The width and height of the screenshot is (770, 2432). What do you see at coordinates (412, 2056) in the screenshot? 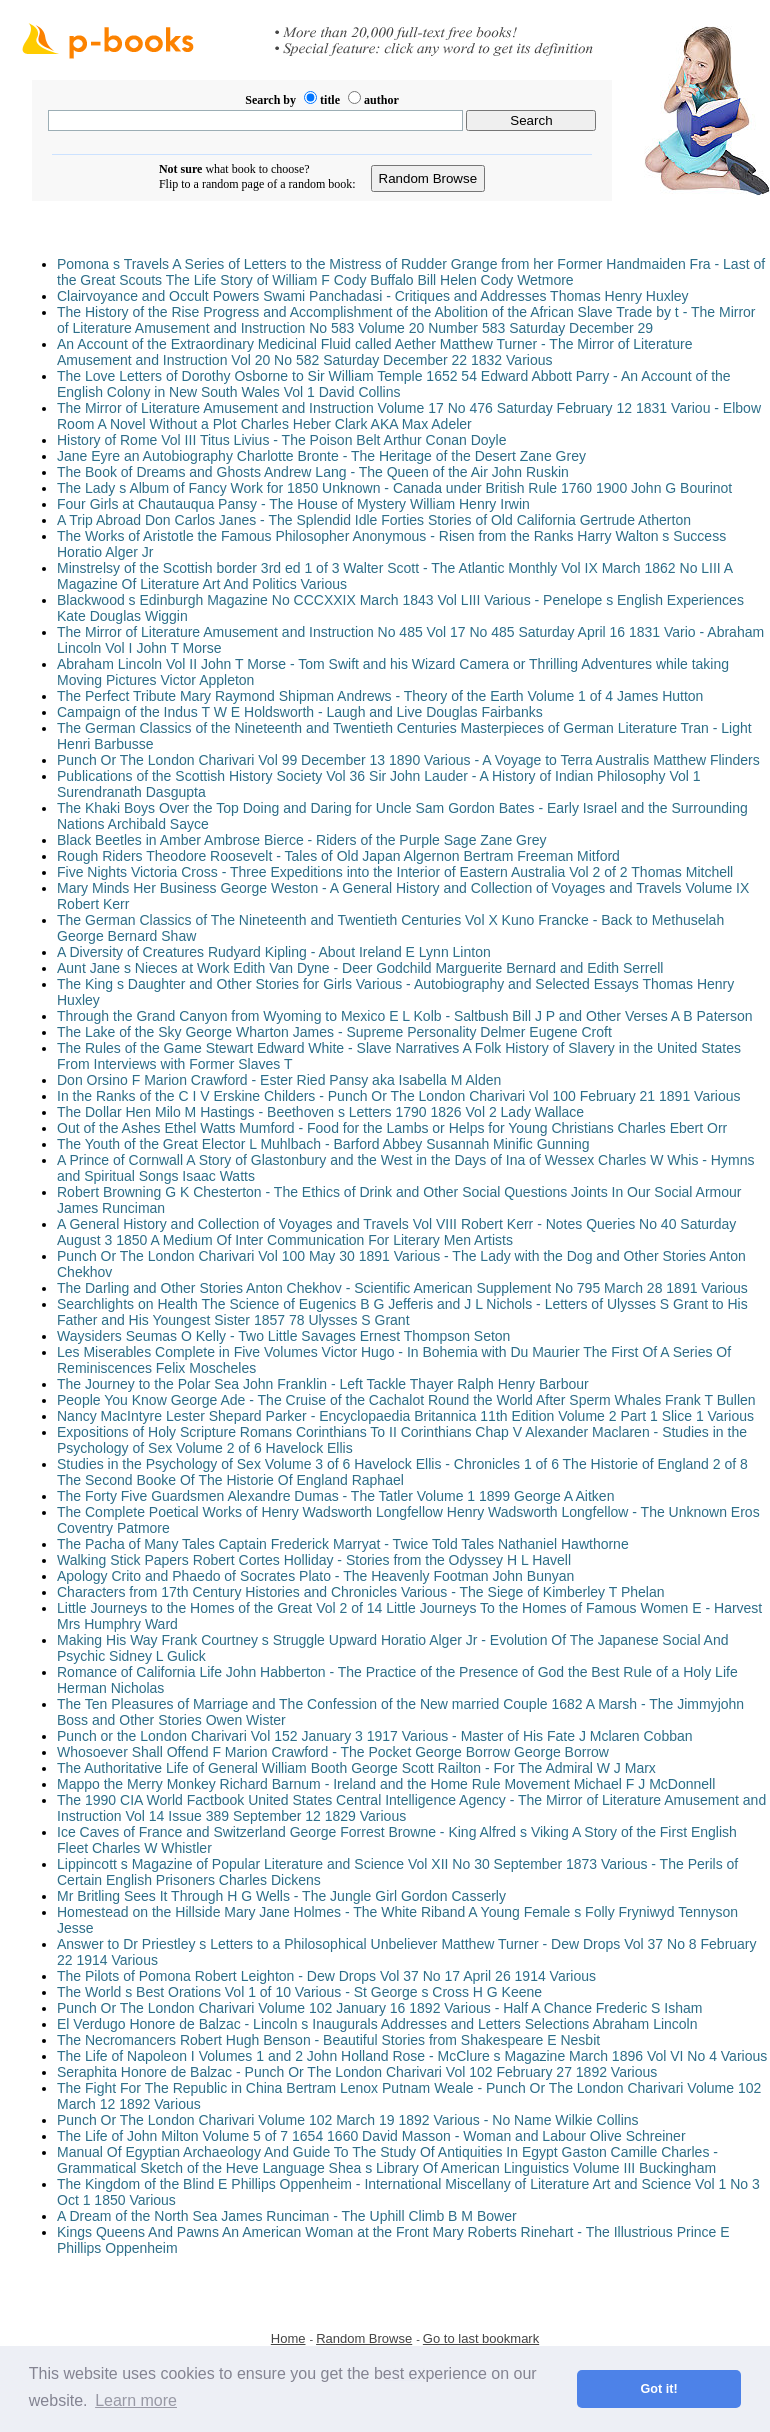
I see `The Life of Napoleon I Volumes 1 and 2 John Holland Rose - McClure s Magazine March 1896 Vol VI No 4 Various` at bounding box center [412, 2056].